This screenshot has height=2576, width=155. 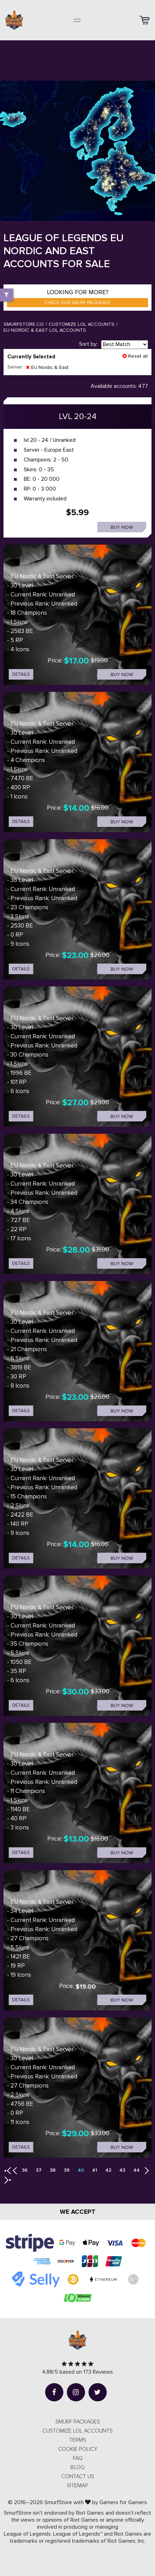 I want to click on CUSTOMIZE LOL ACCOUNTS, so click(x=77, y=2431).